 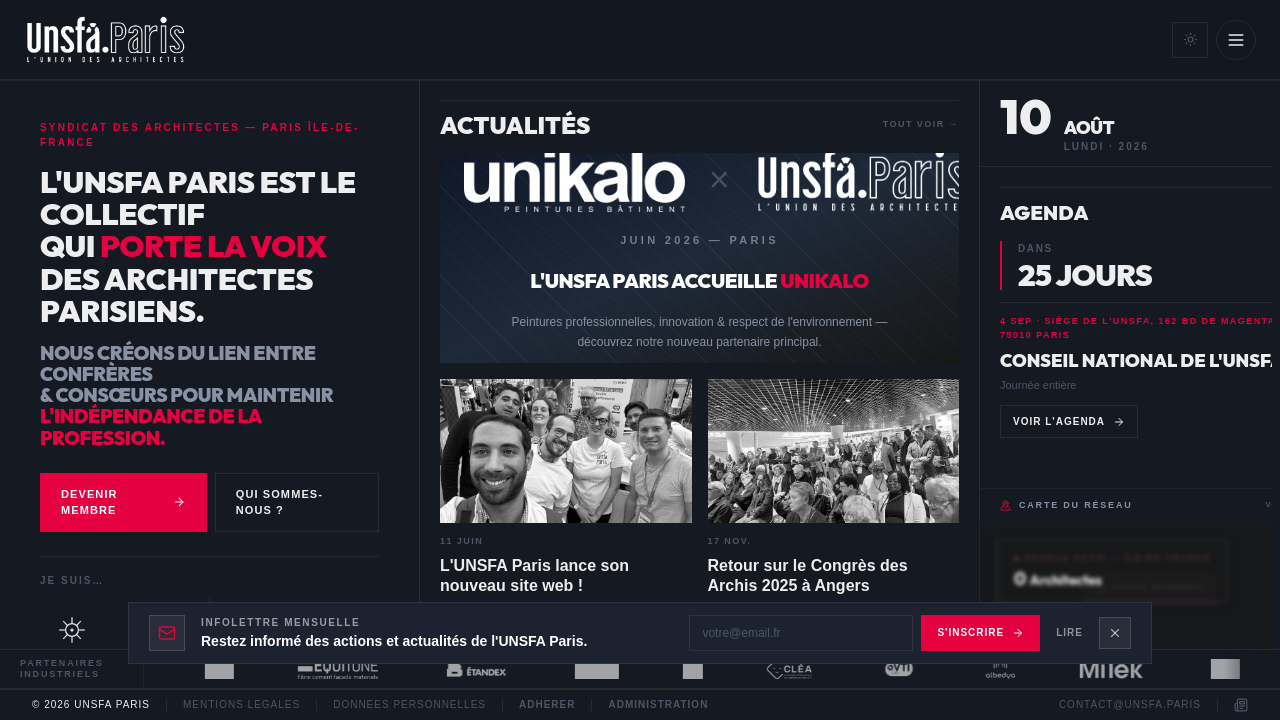 What do you see at coordinates (1130, 705) in the screenshot?
I see `contact@unsfa.paris` at bounding box center [1130, 705].